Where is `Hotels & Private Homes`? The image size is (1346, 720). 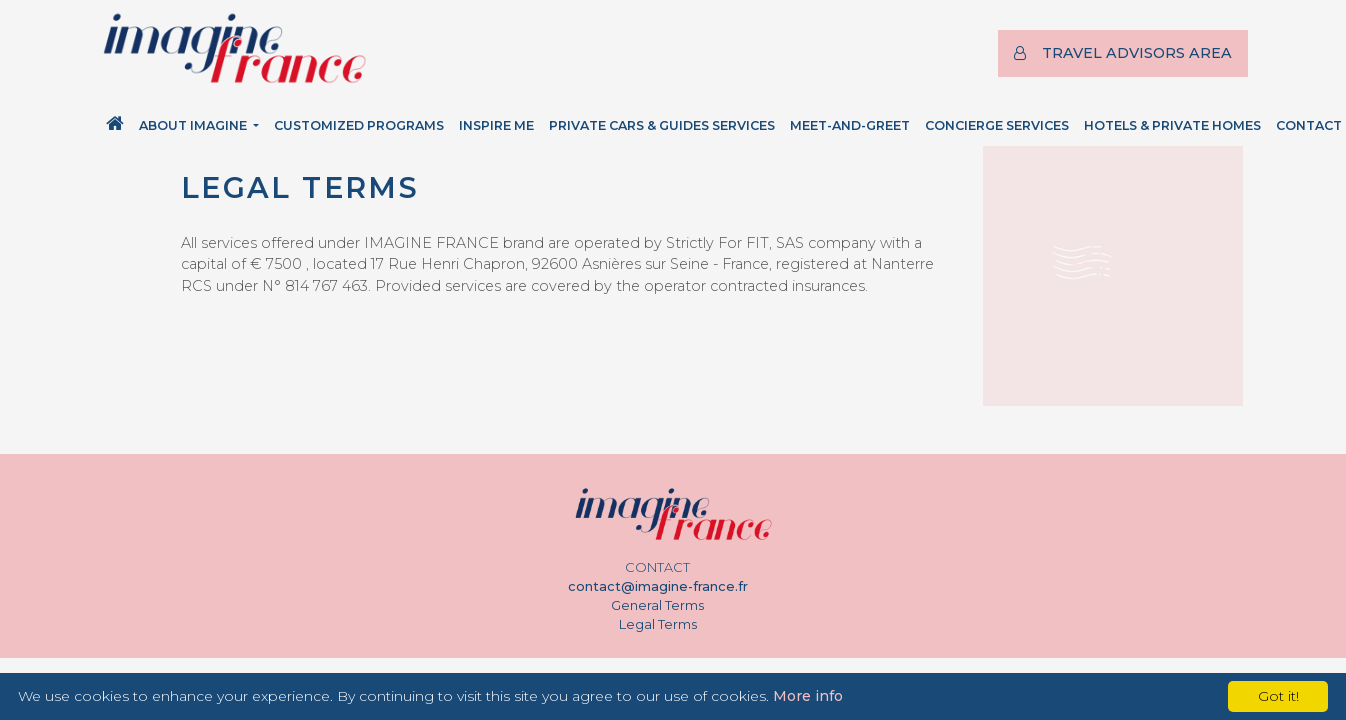
Hotels & Private Homes is located at coordinates (1172, 125).